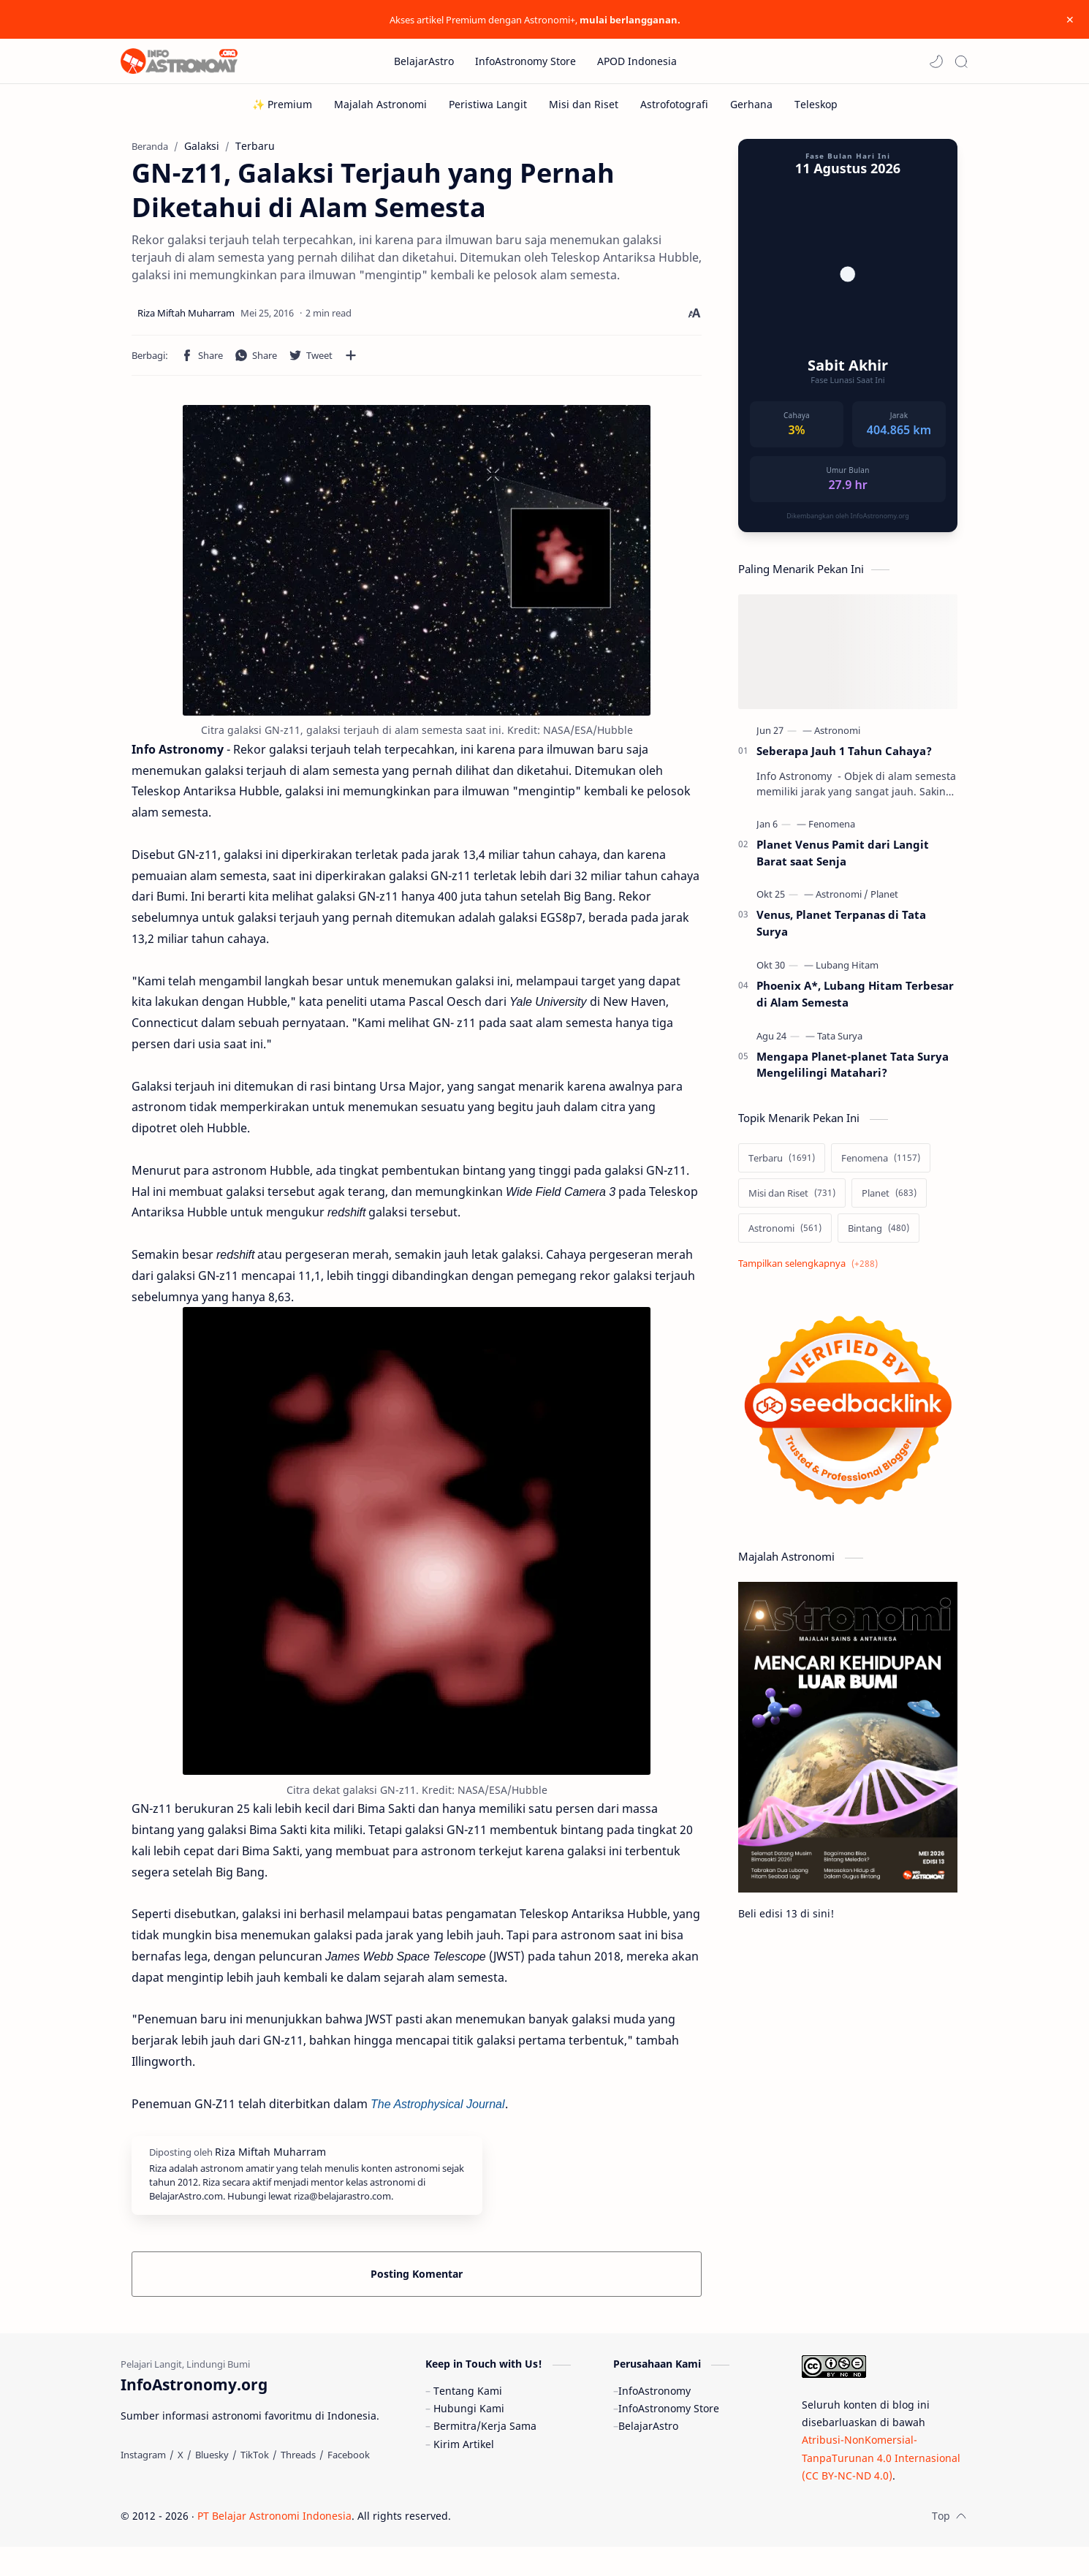 Image resolution: width=1089 pixels, height=2576 pixels. I want to click on [Astrofotografi], so click(674, 104).